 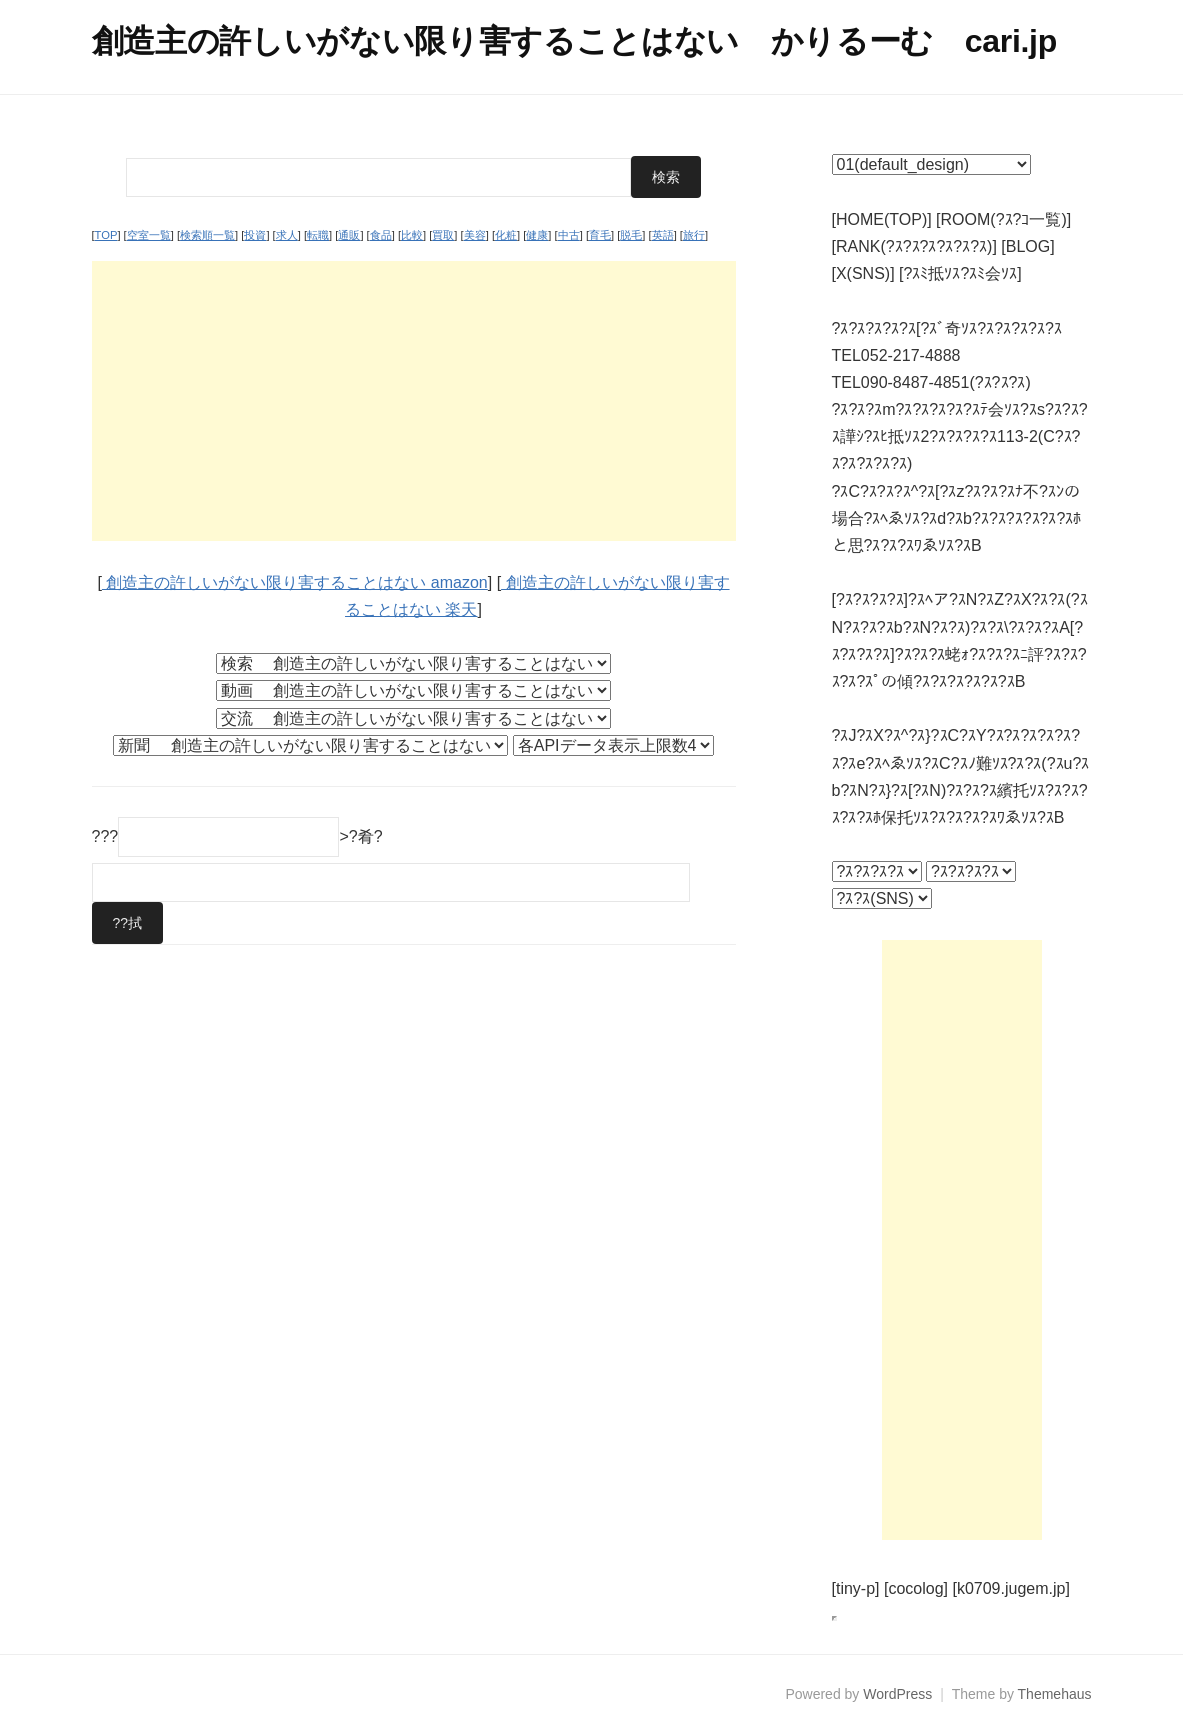 I want to click on 検索順一覧, so click(x=207, y=235).